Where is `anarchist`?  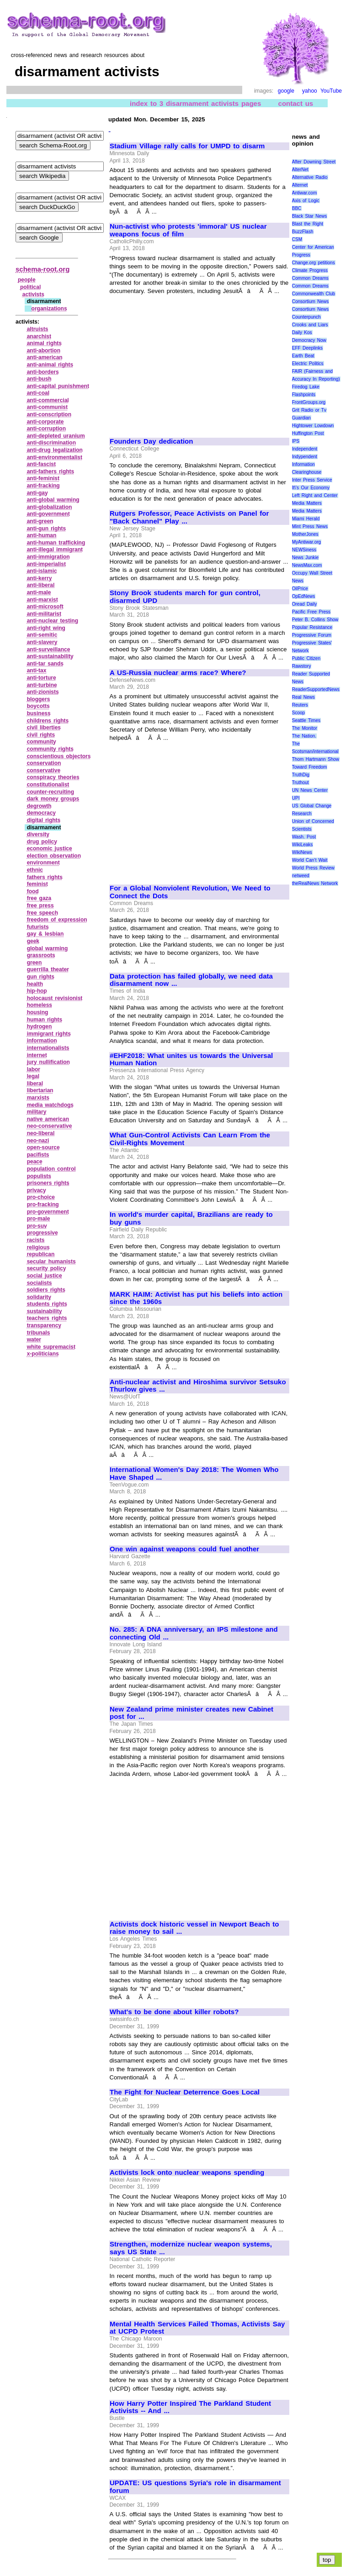
anarchist is located at coordinates (39, 336).